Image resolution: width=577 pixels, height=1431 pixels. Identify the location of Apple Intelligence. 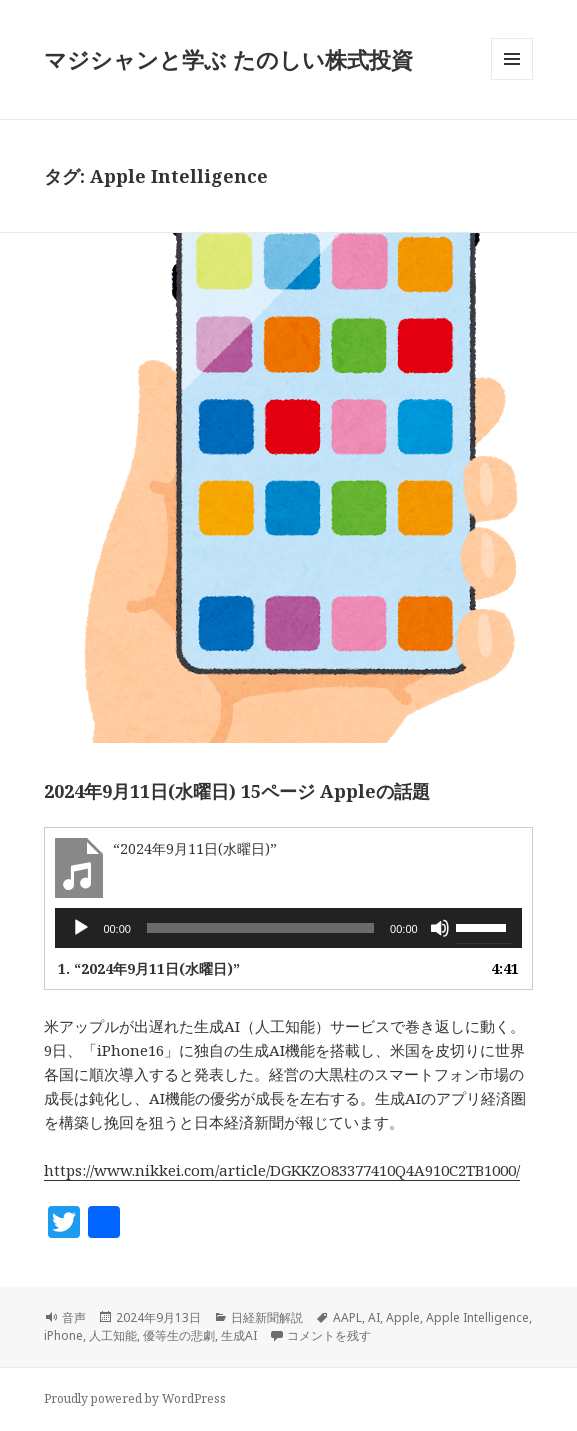
(477, 1317).